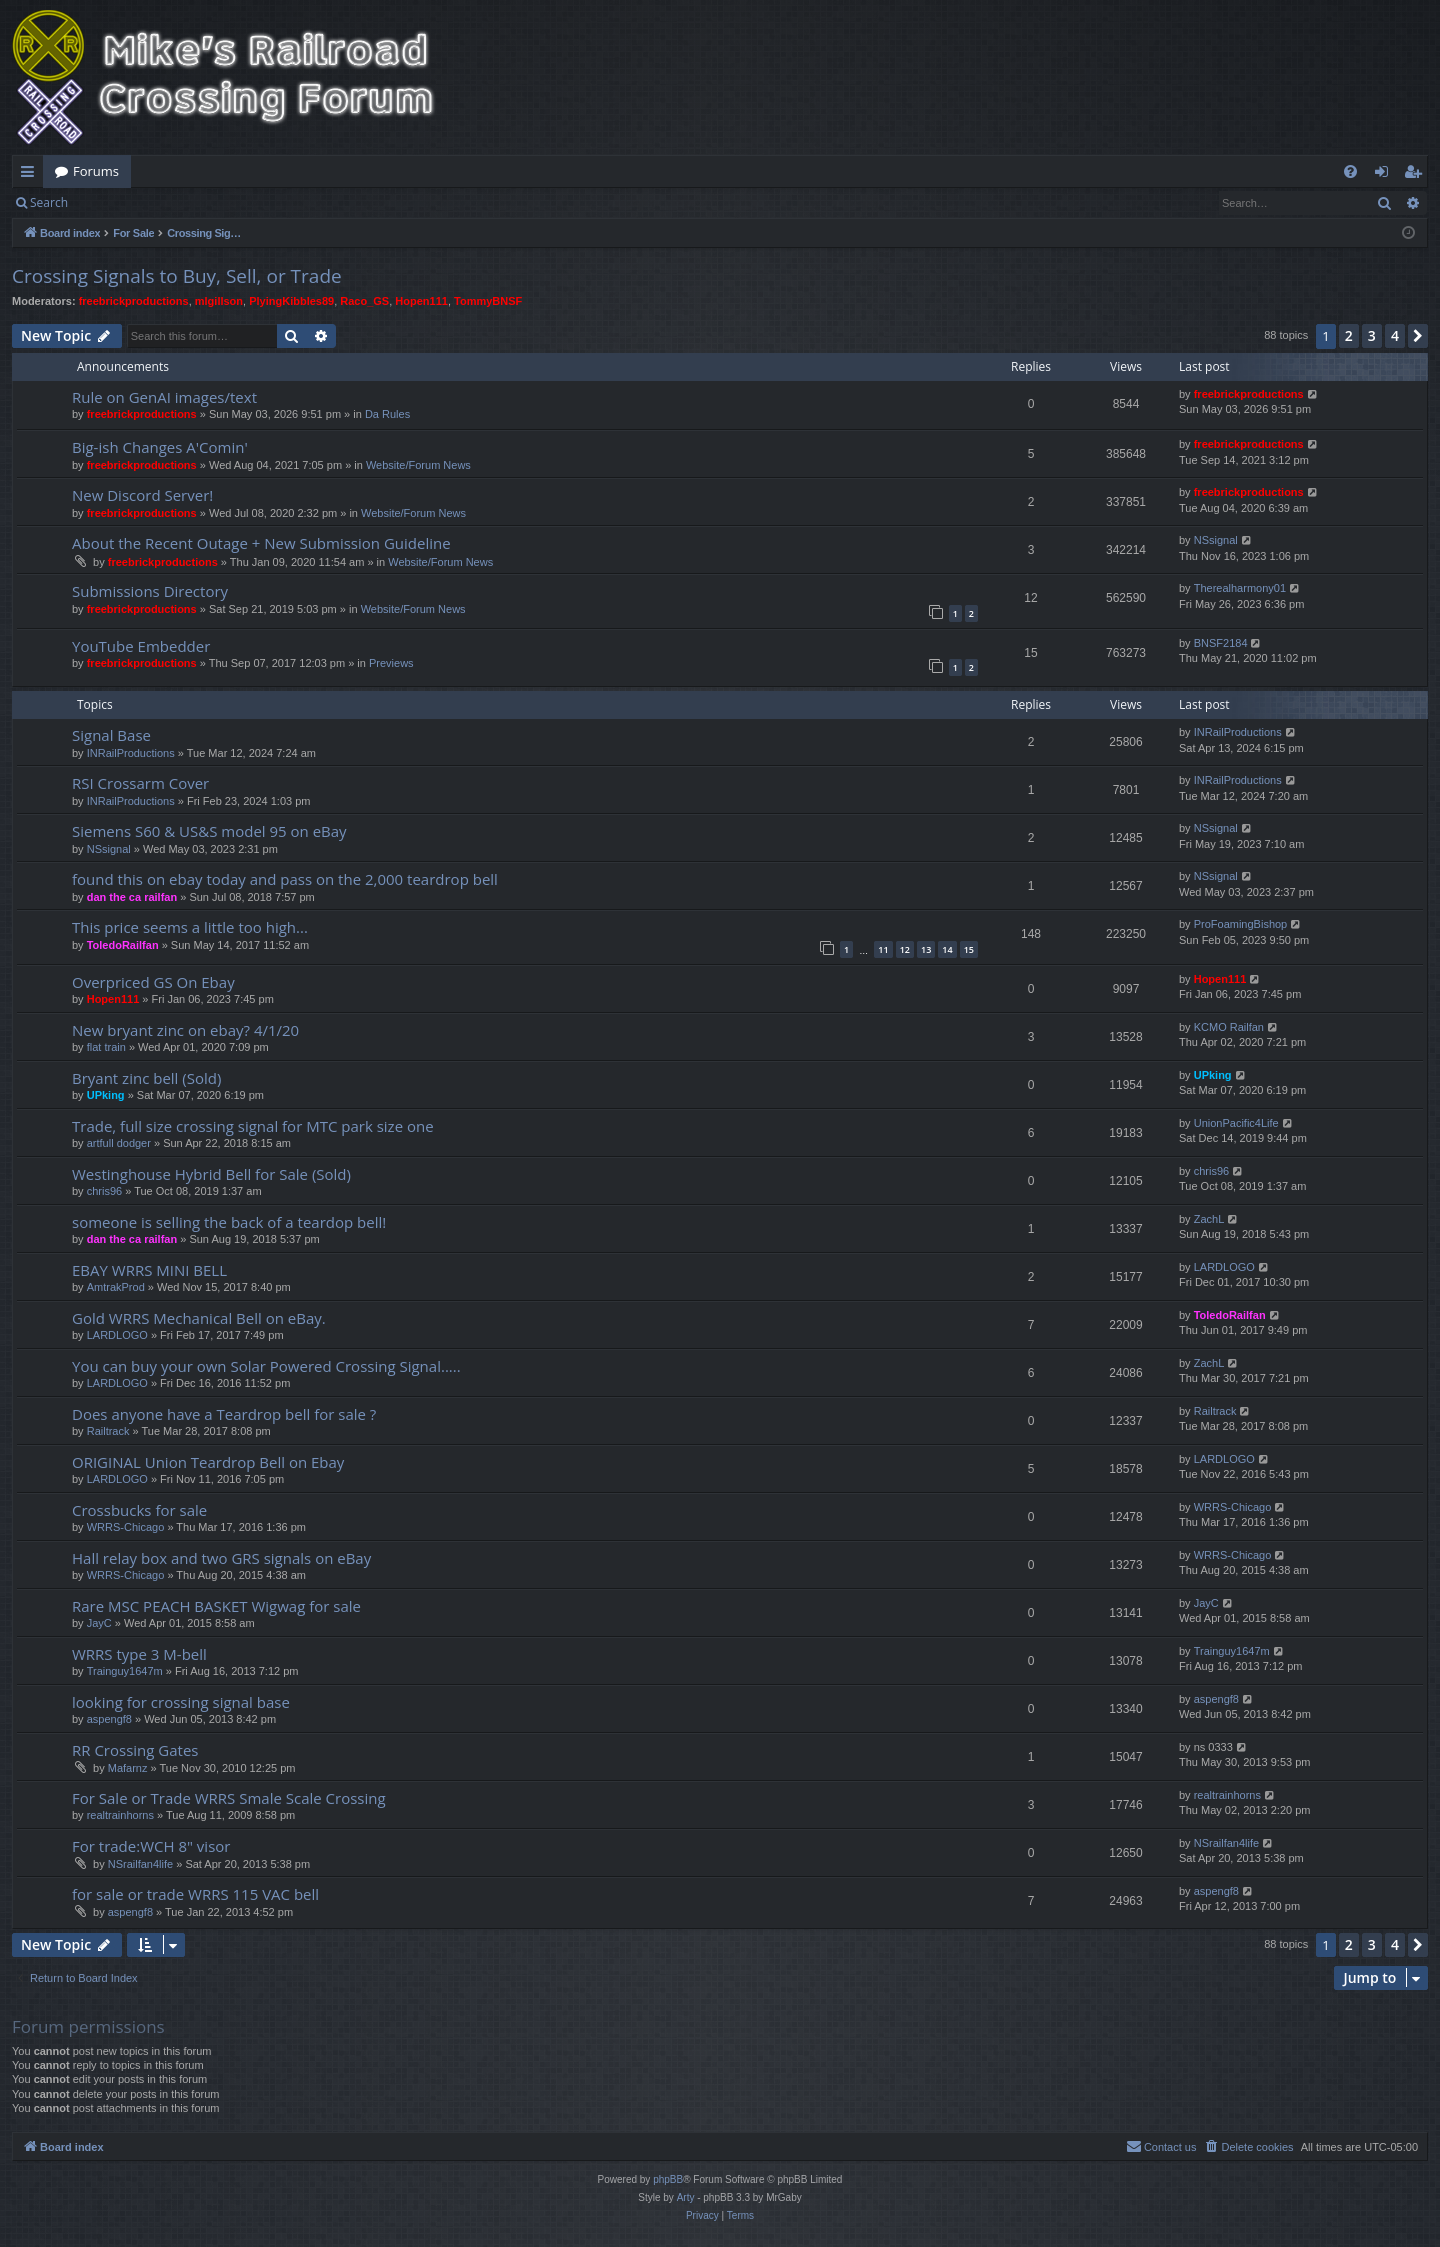 The image size is (1440, 2247). Describe the element at coordinates (229, 1222) in the screenshot. I see `someone is selling the back of a teardop bell!` at that location.